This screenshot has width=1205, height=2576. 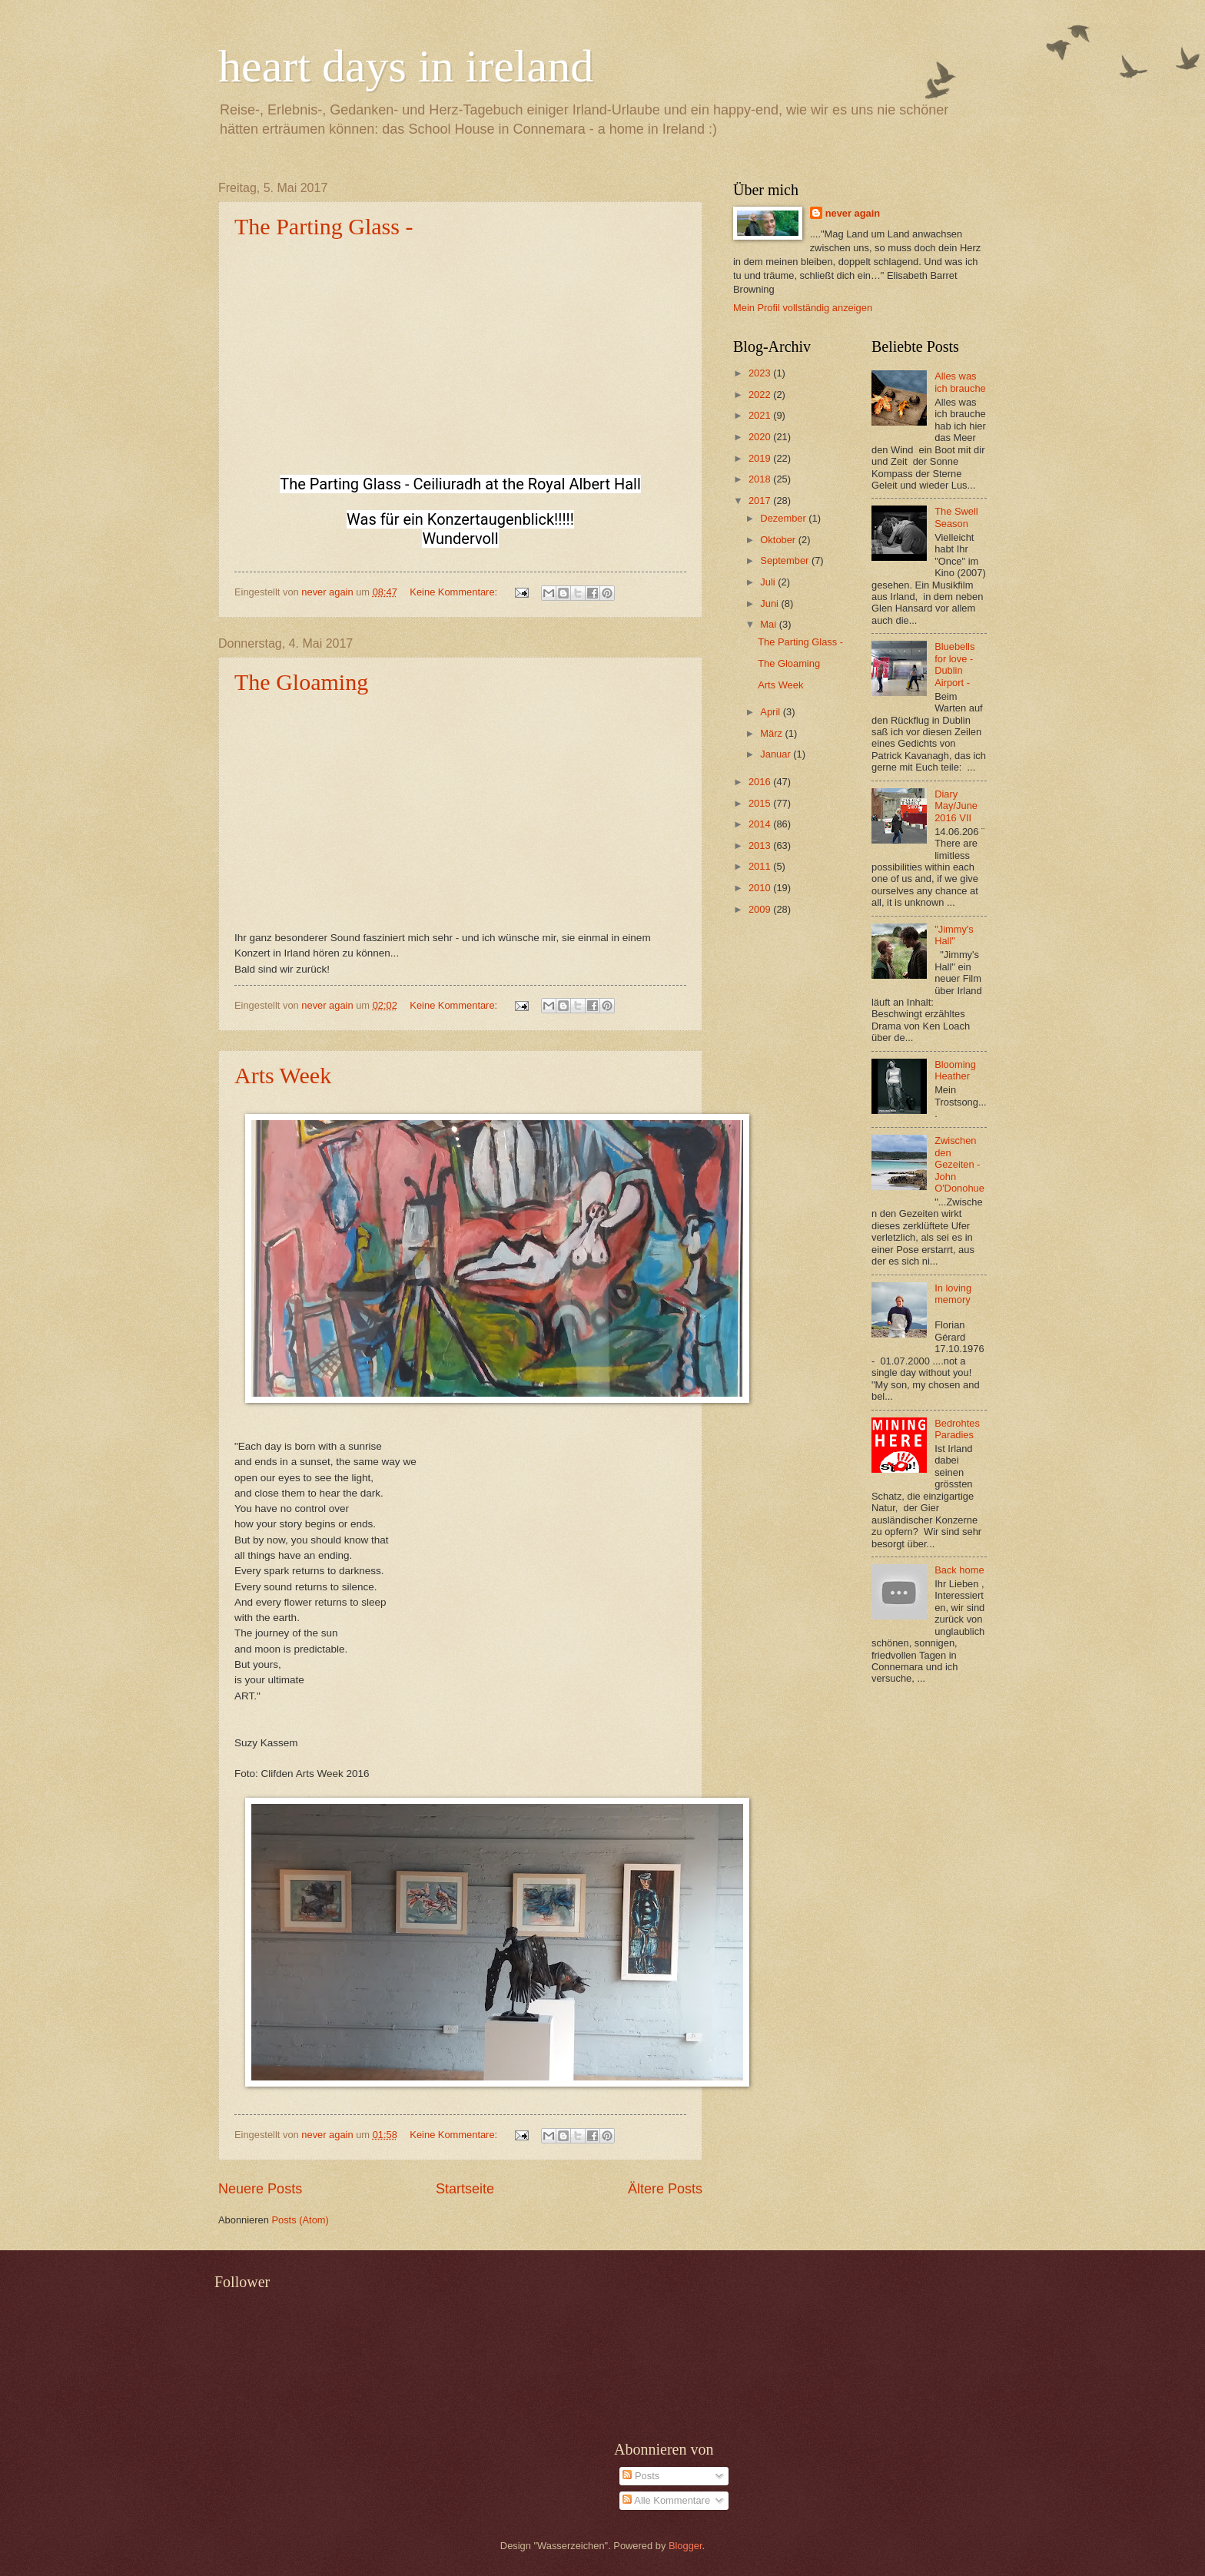 I want to click on Ältere Posts, so click(x=665, y=2188).